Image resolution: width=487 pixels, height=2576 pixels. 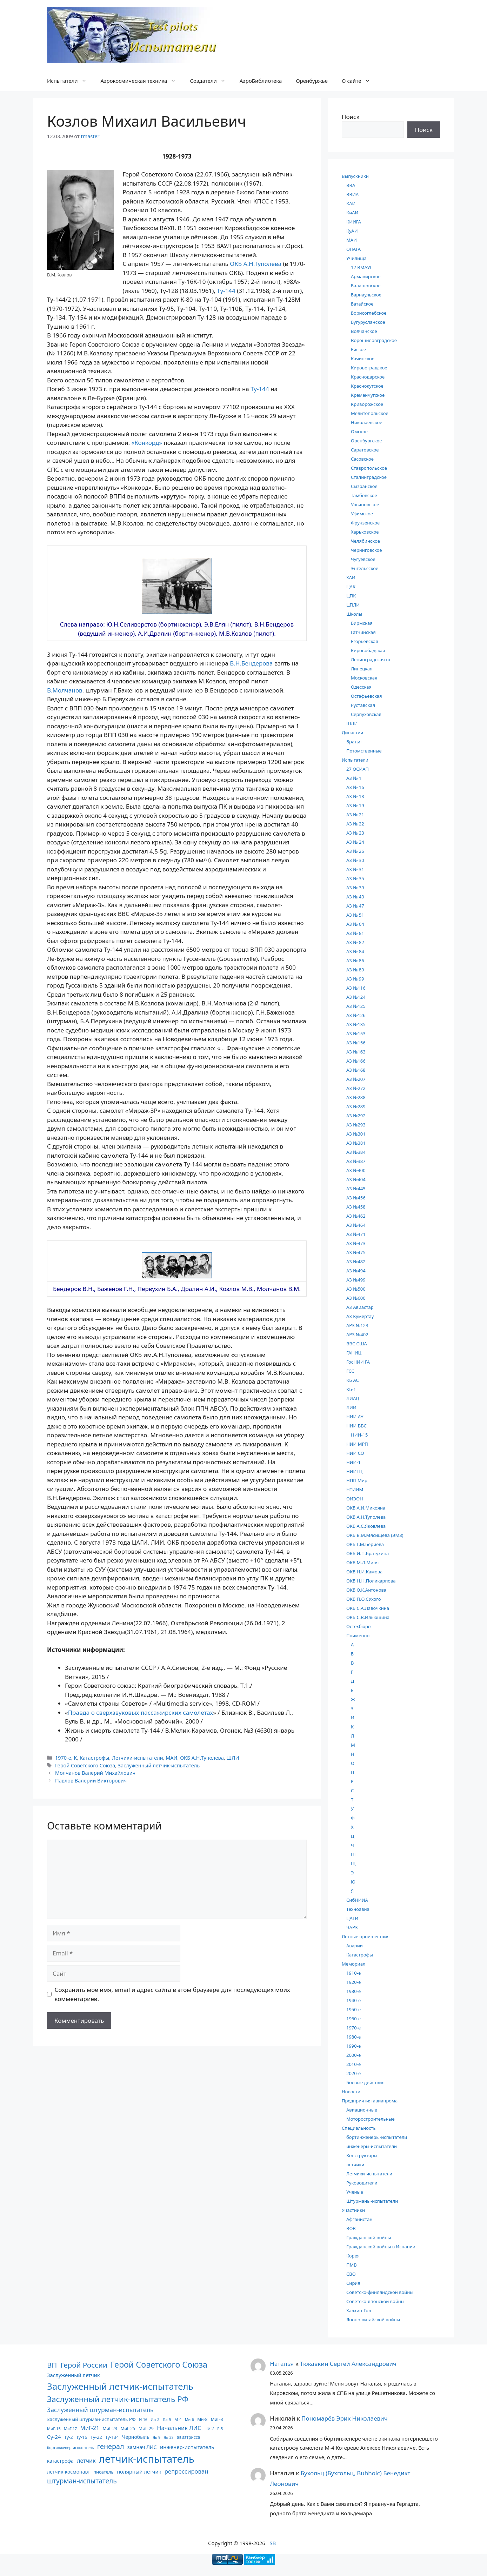 What do you see at coordinates (362, 358) in the screenshot?
I see `Качинское` at bounding box center [362, 358].